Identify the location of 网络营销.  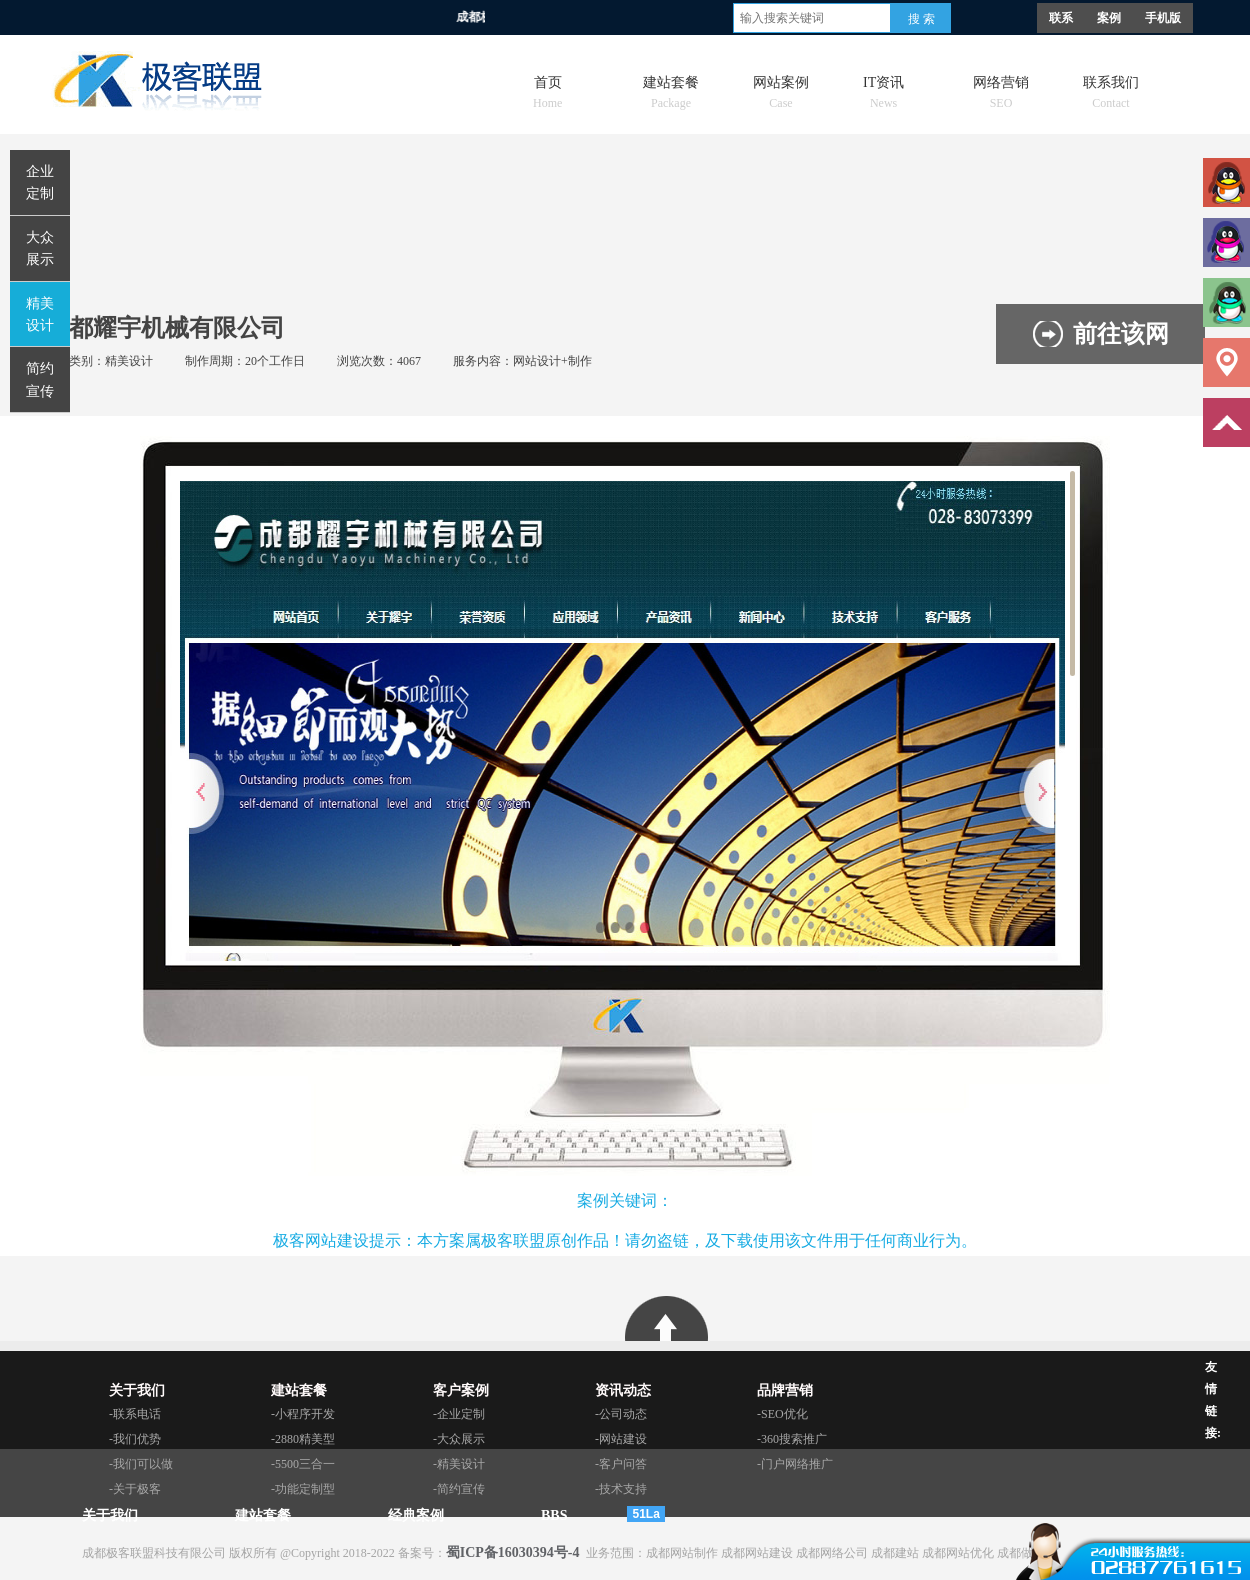
(1001, 87).